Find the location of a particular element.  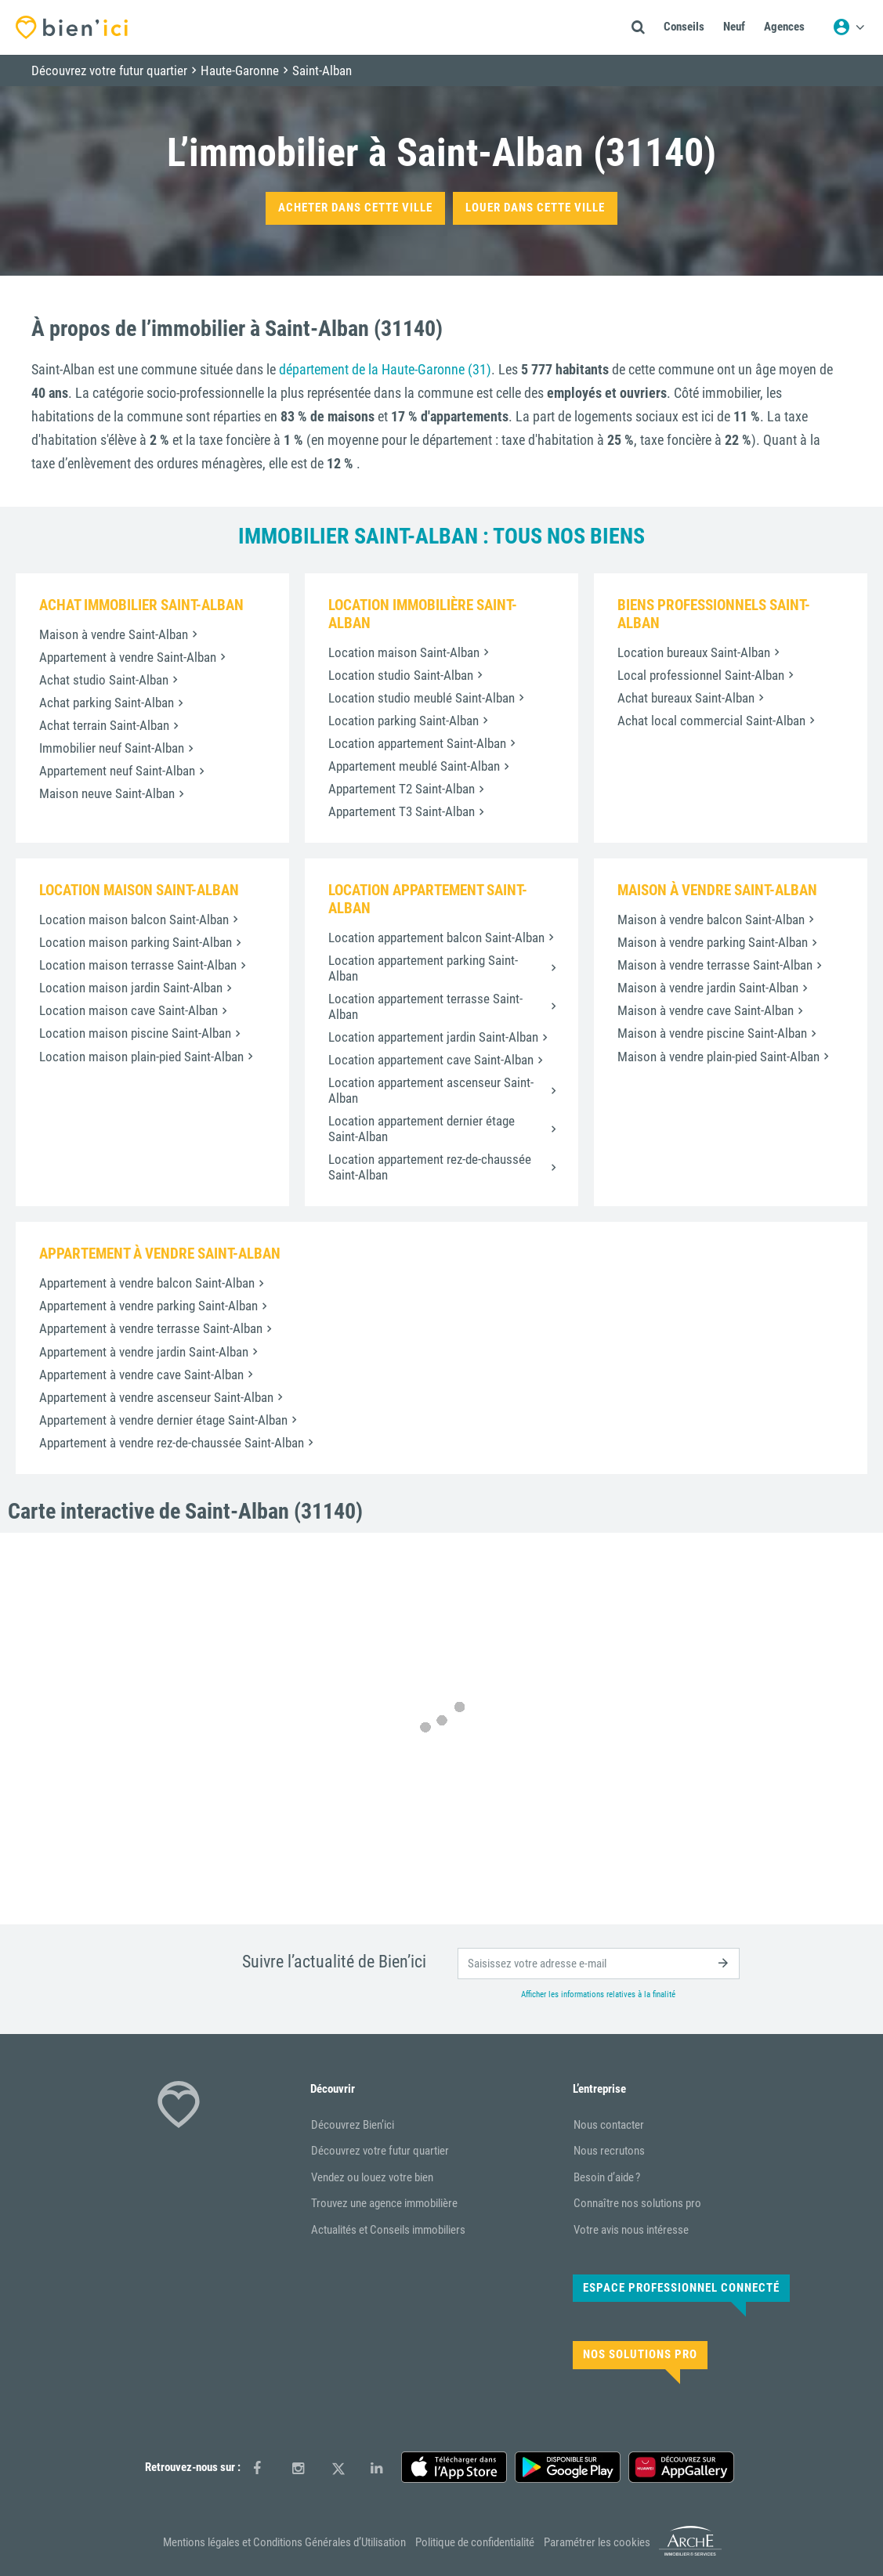

Nous contacter is located at coordinates (609, 2125).